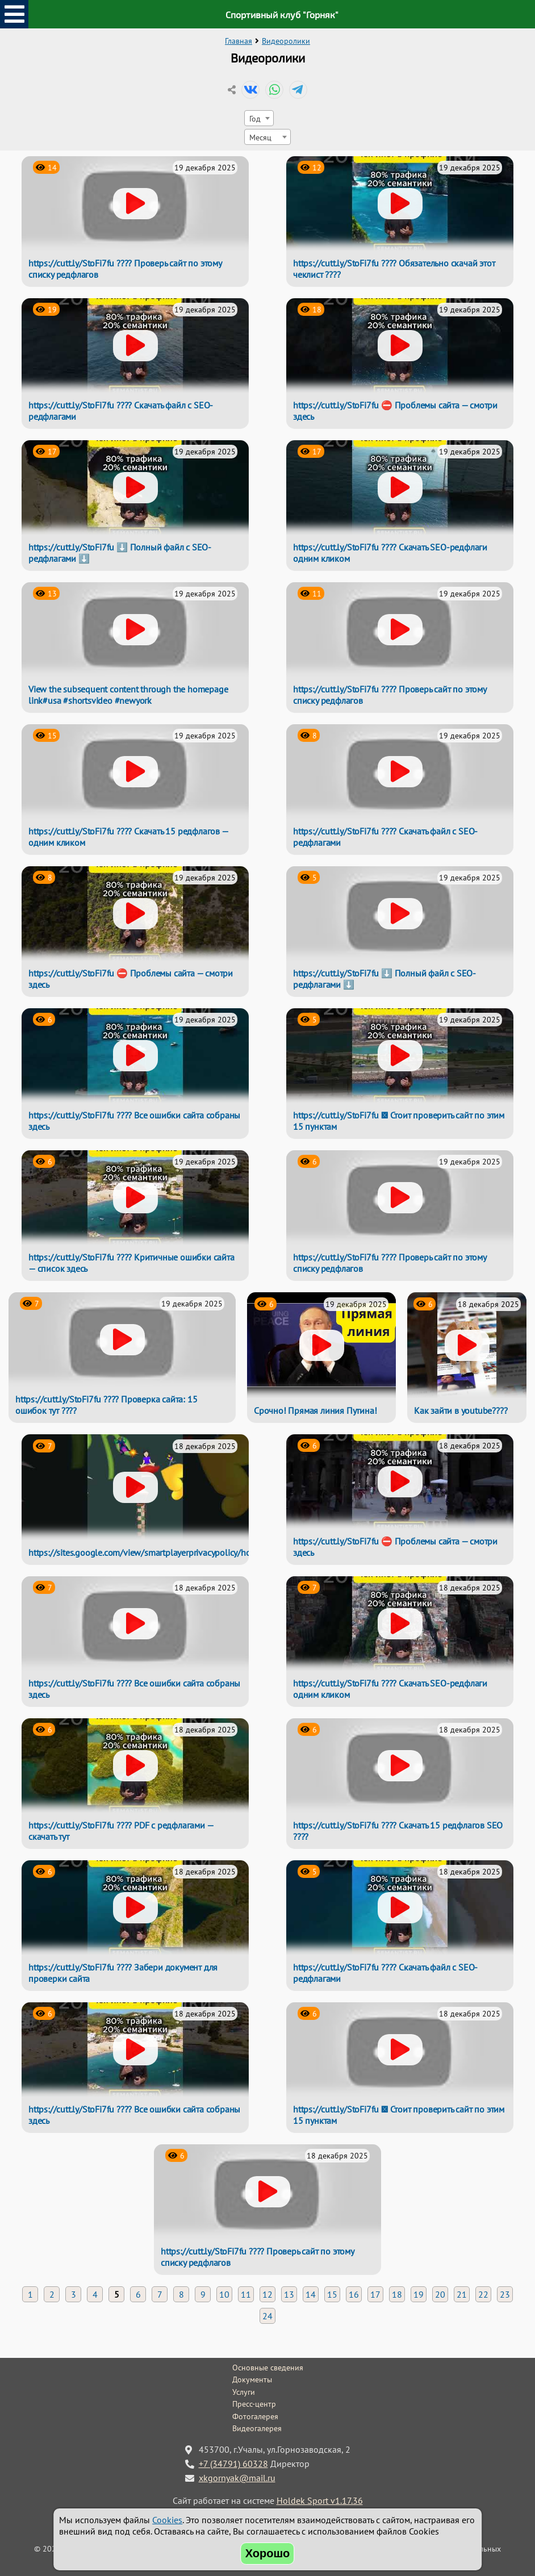 The height and width of the screenshot is (2576, 535). Describe the element at coordinates (505, 2294) in the screenshot. I see `23` at that location.